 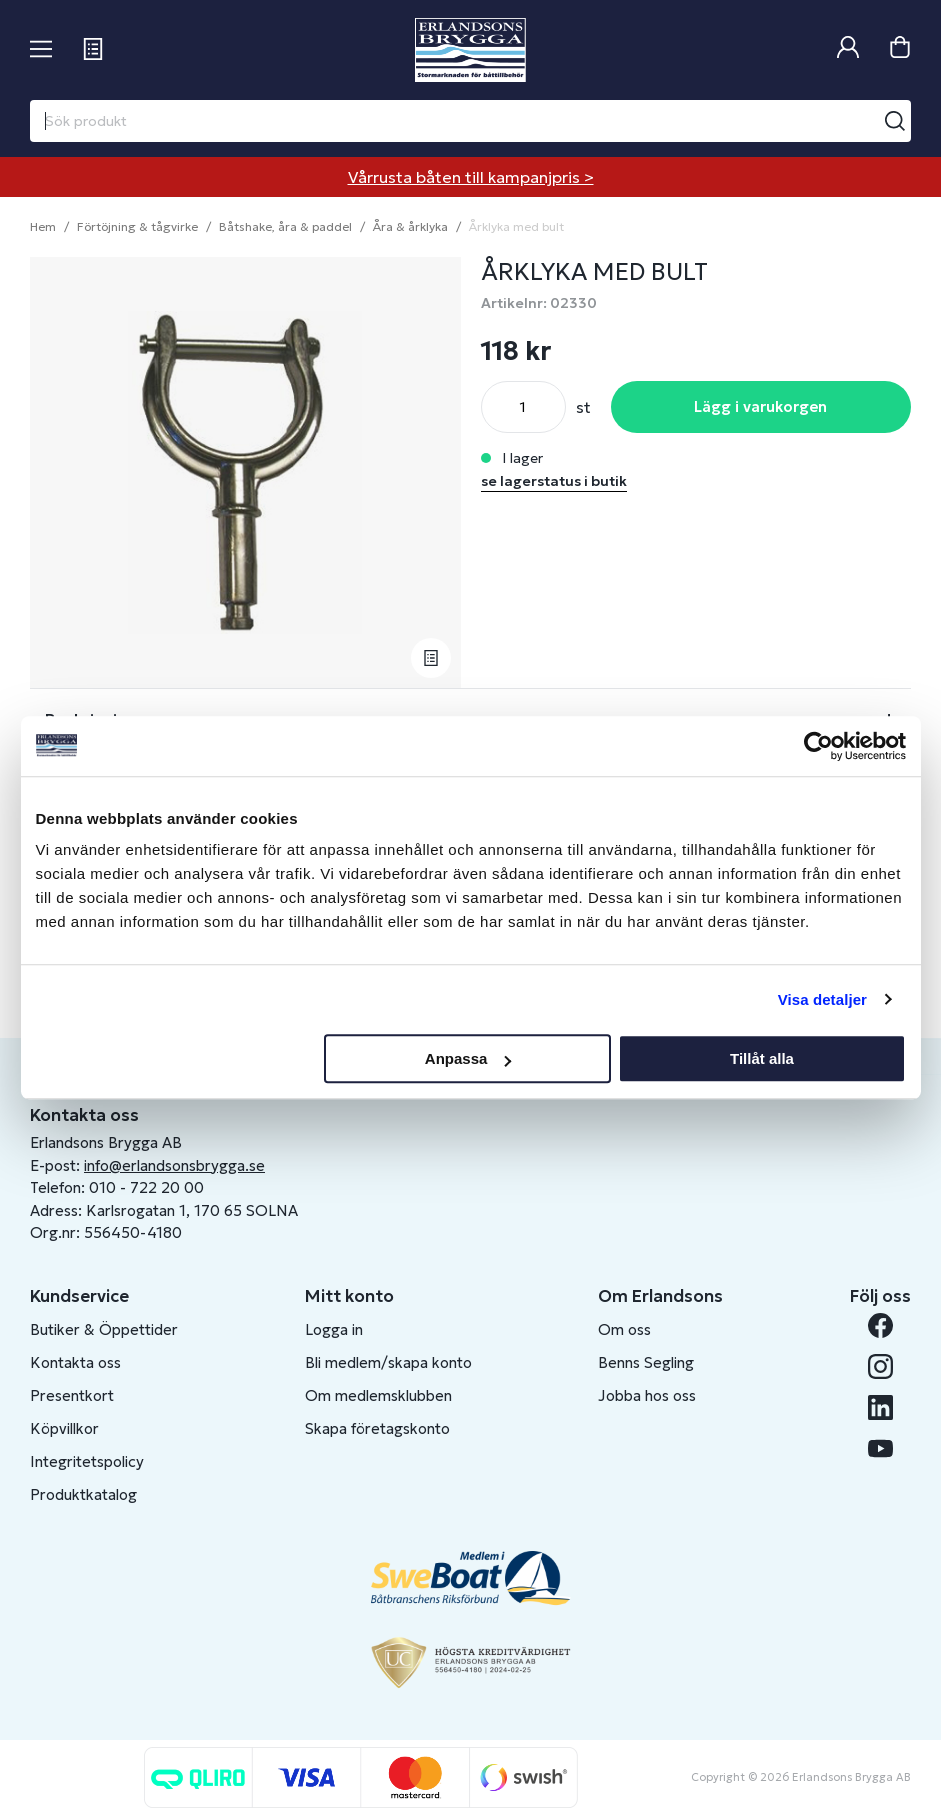 What do you see at coordinates (818, 746) in the screenshot?
I see `[Cookiebot av Usercentrics - öppnas i ett nytt fönster]` at bounding box center [818, 746].